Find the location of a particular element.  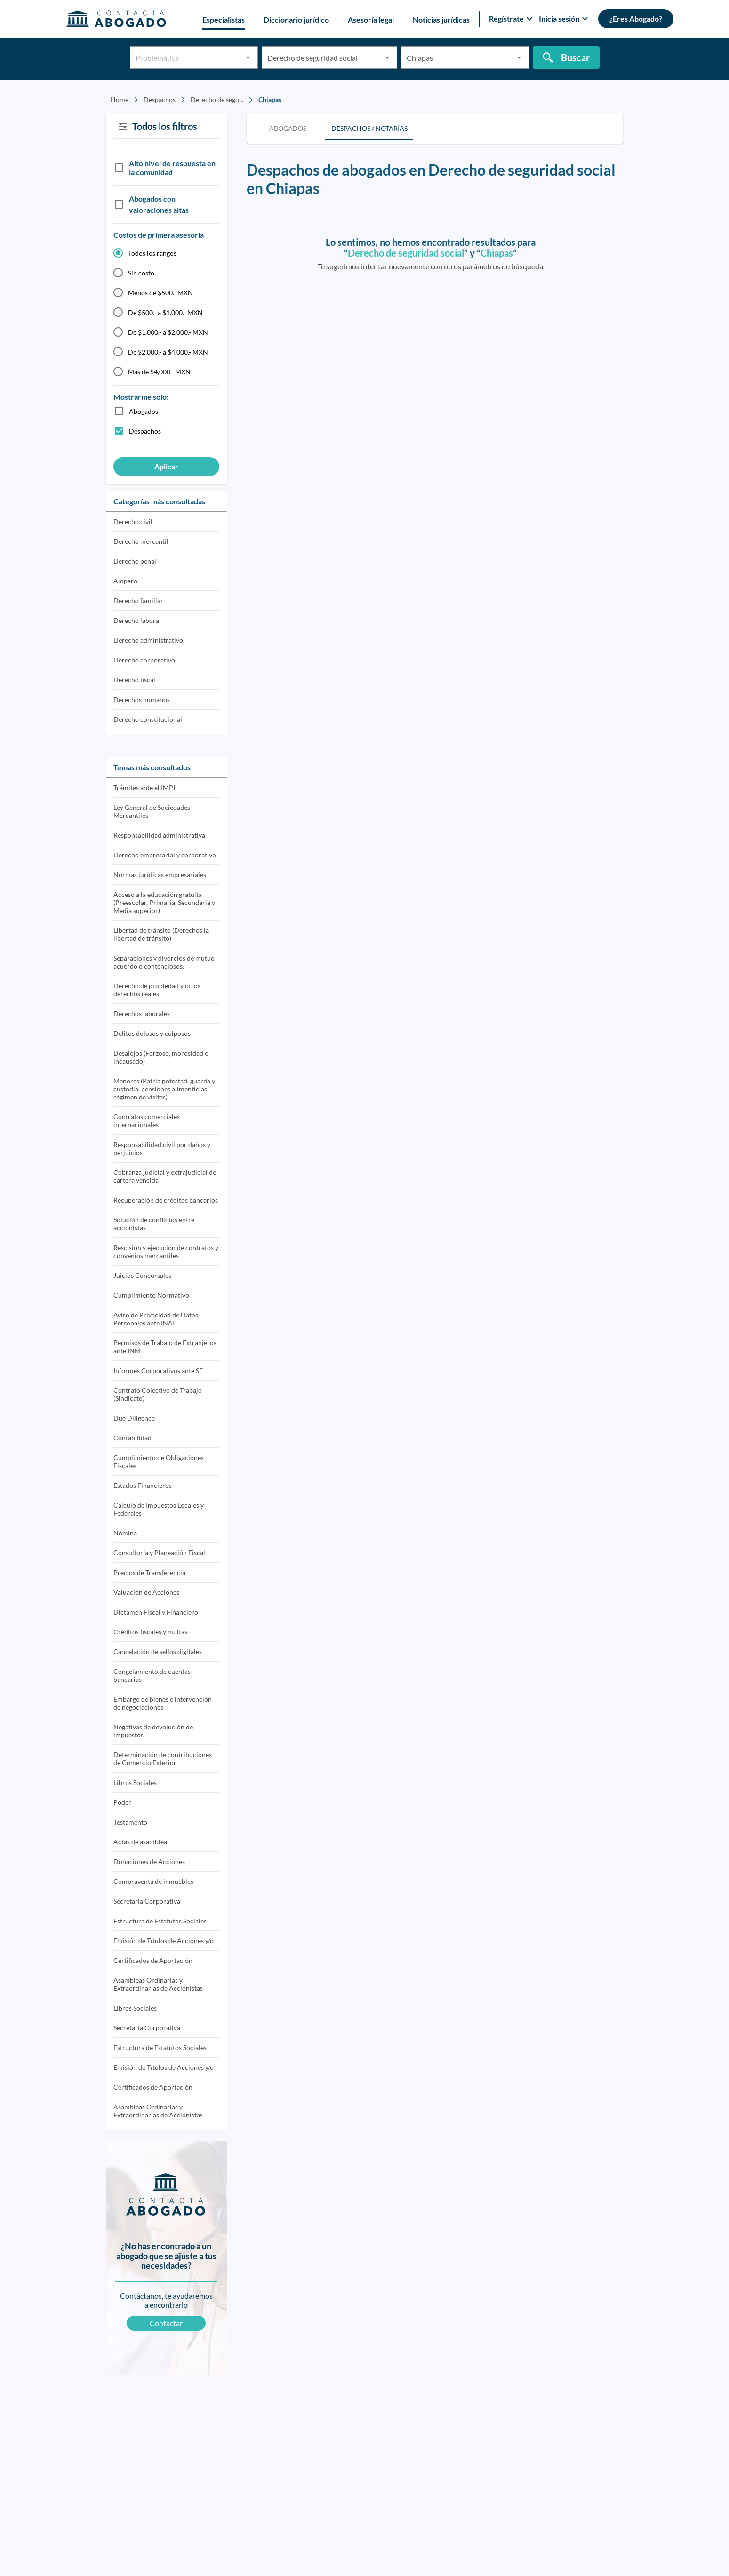

Informes Corporativos ante SE is located at coordinates (158, 1370).